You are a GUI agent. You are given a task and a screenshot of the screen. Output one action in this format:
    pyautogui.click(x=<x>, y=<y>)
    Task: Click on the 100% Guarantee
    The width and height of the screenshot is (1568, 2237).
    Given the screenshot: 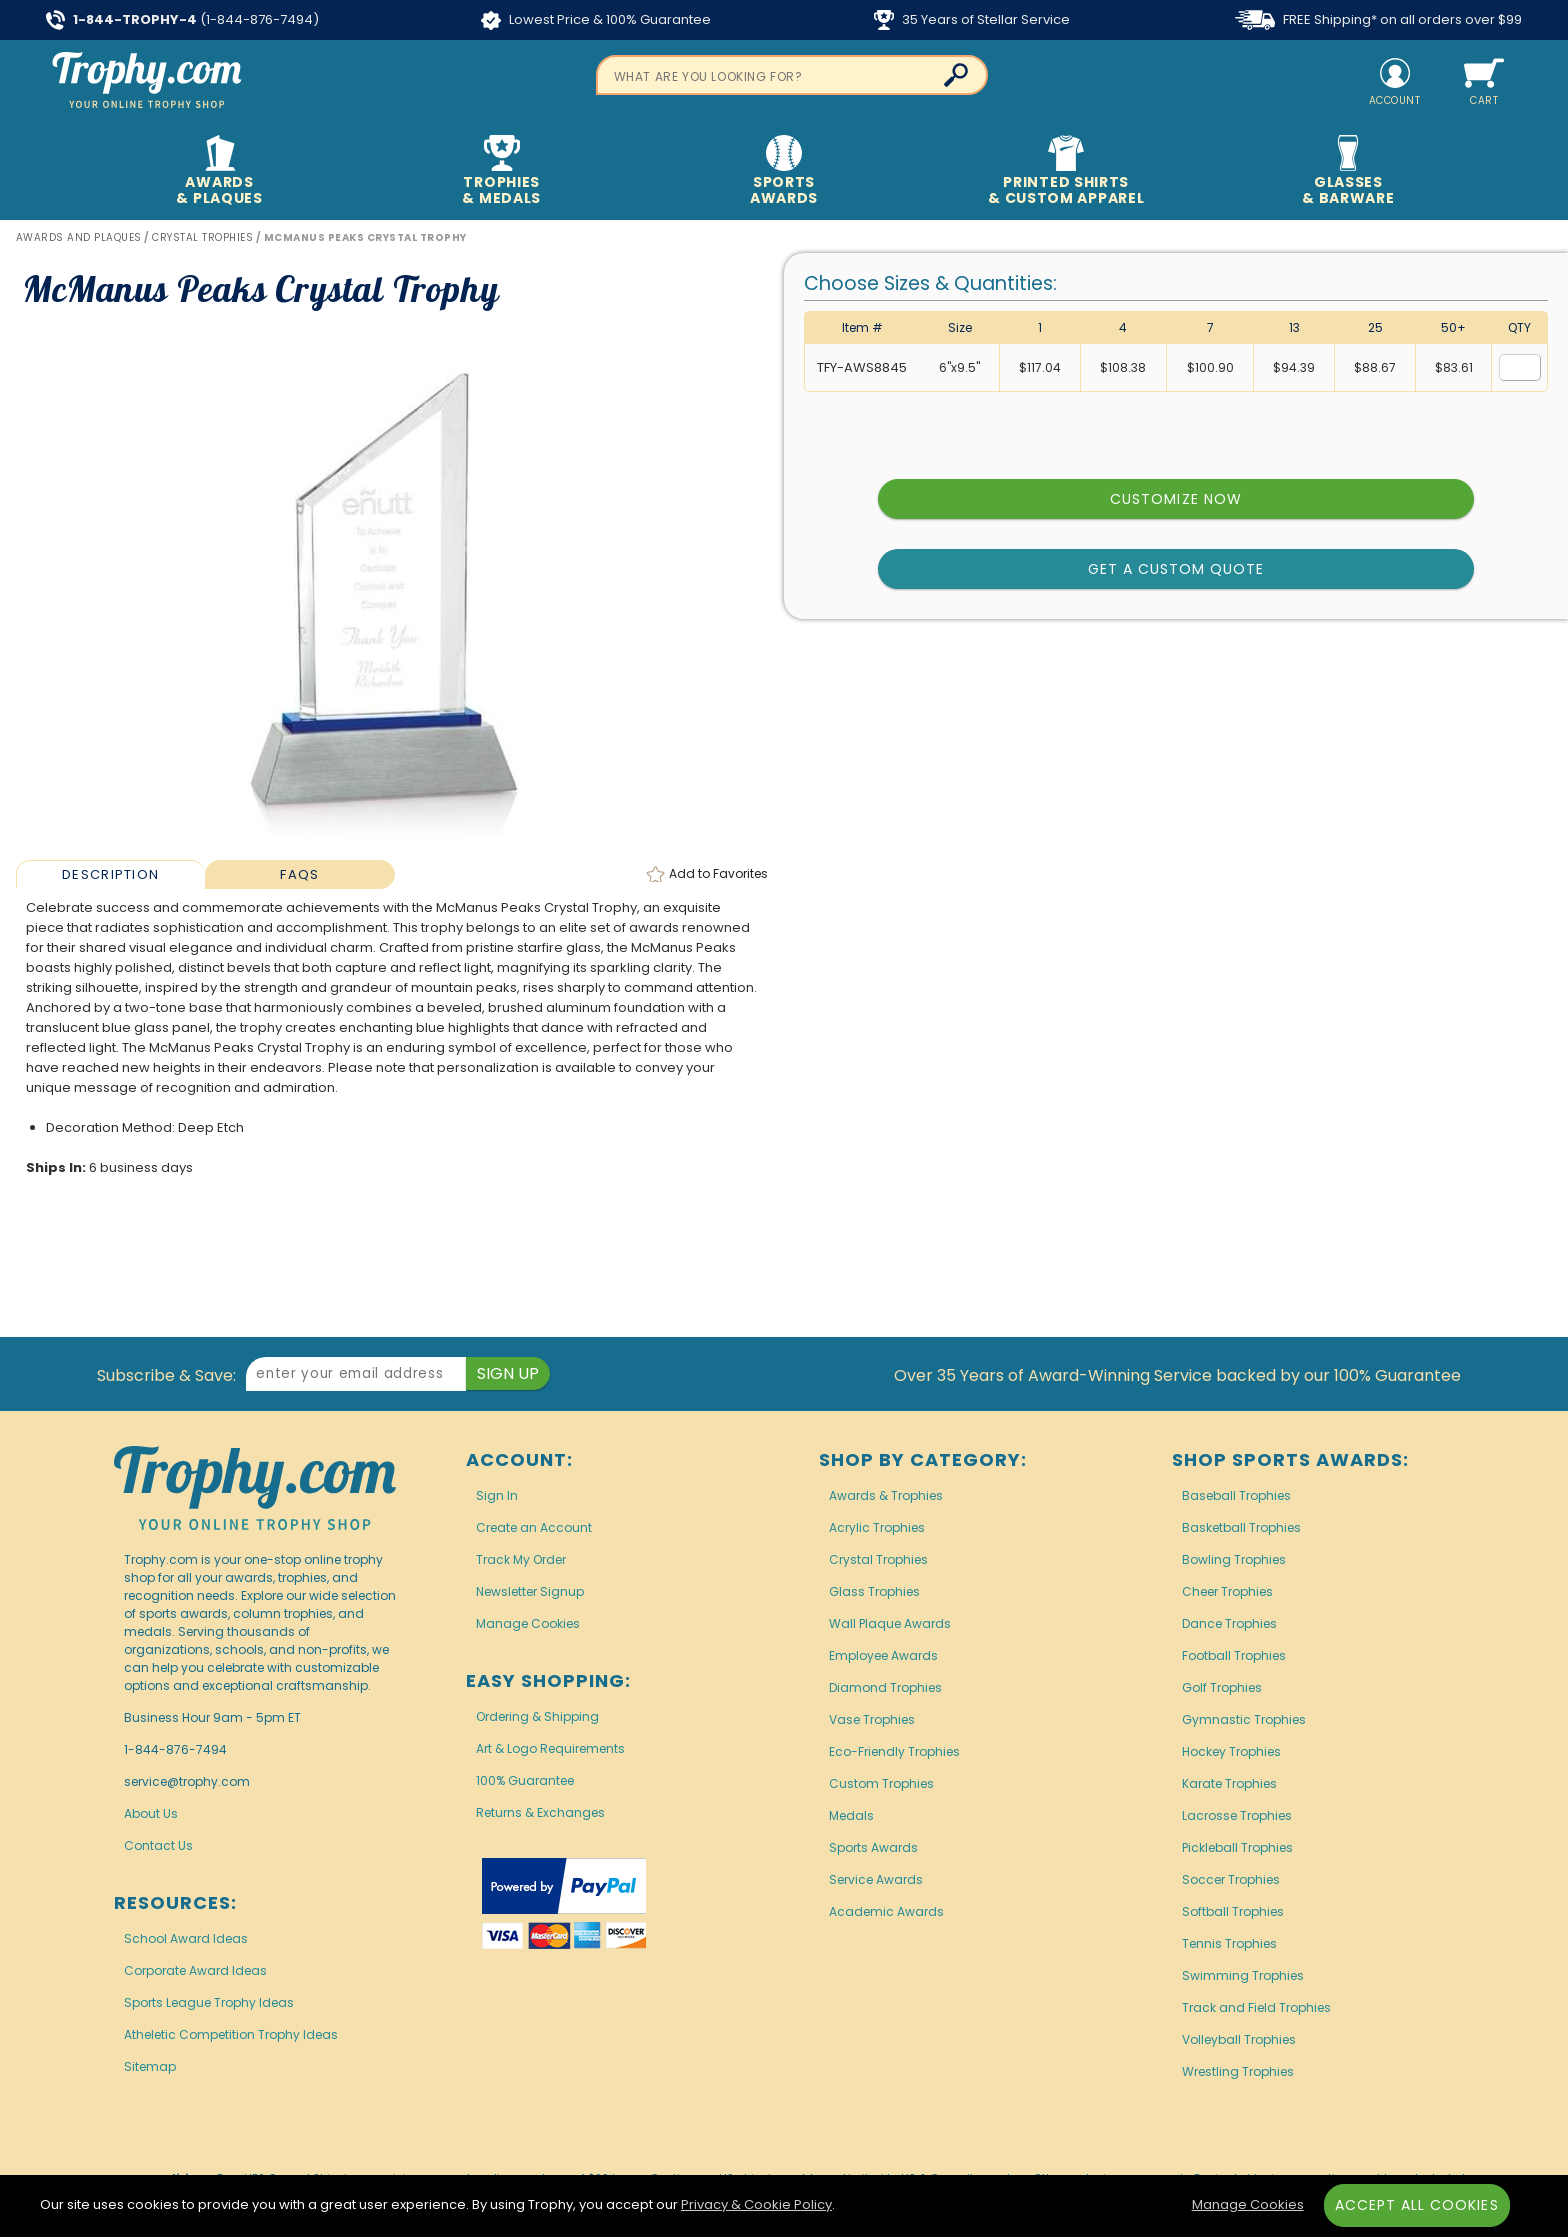 What is the action you would take?
    pyautogui.click(x=525, y=1780)
    